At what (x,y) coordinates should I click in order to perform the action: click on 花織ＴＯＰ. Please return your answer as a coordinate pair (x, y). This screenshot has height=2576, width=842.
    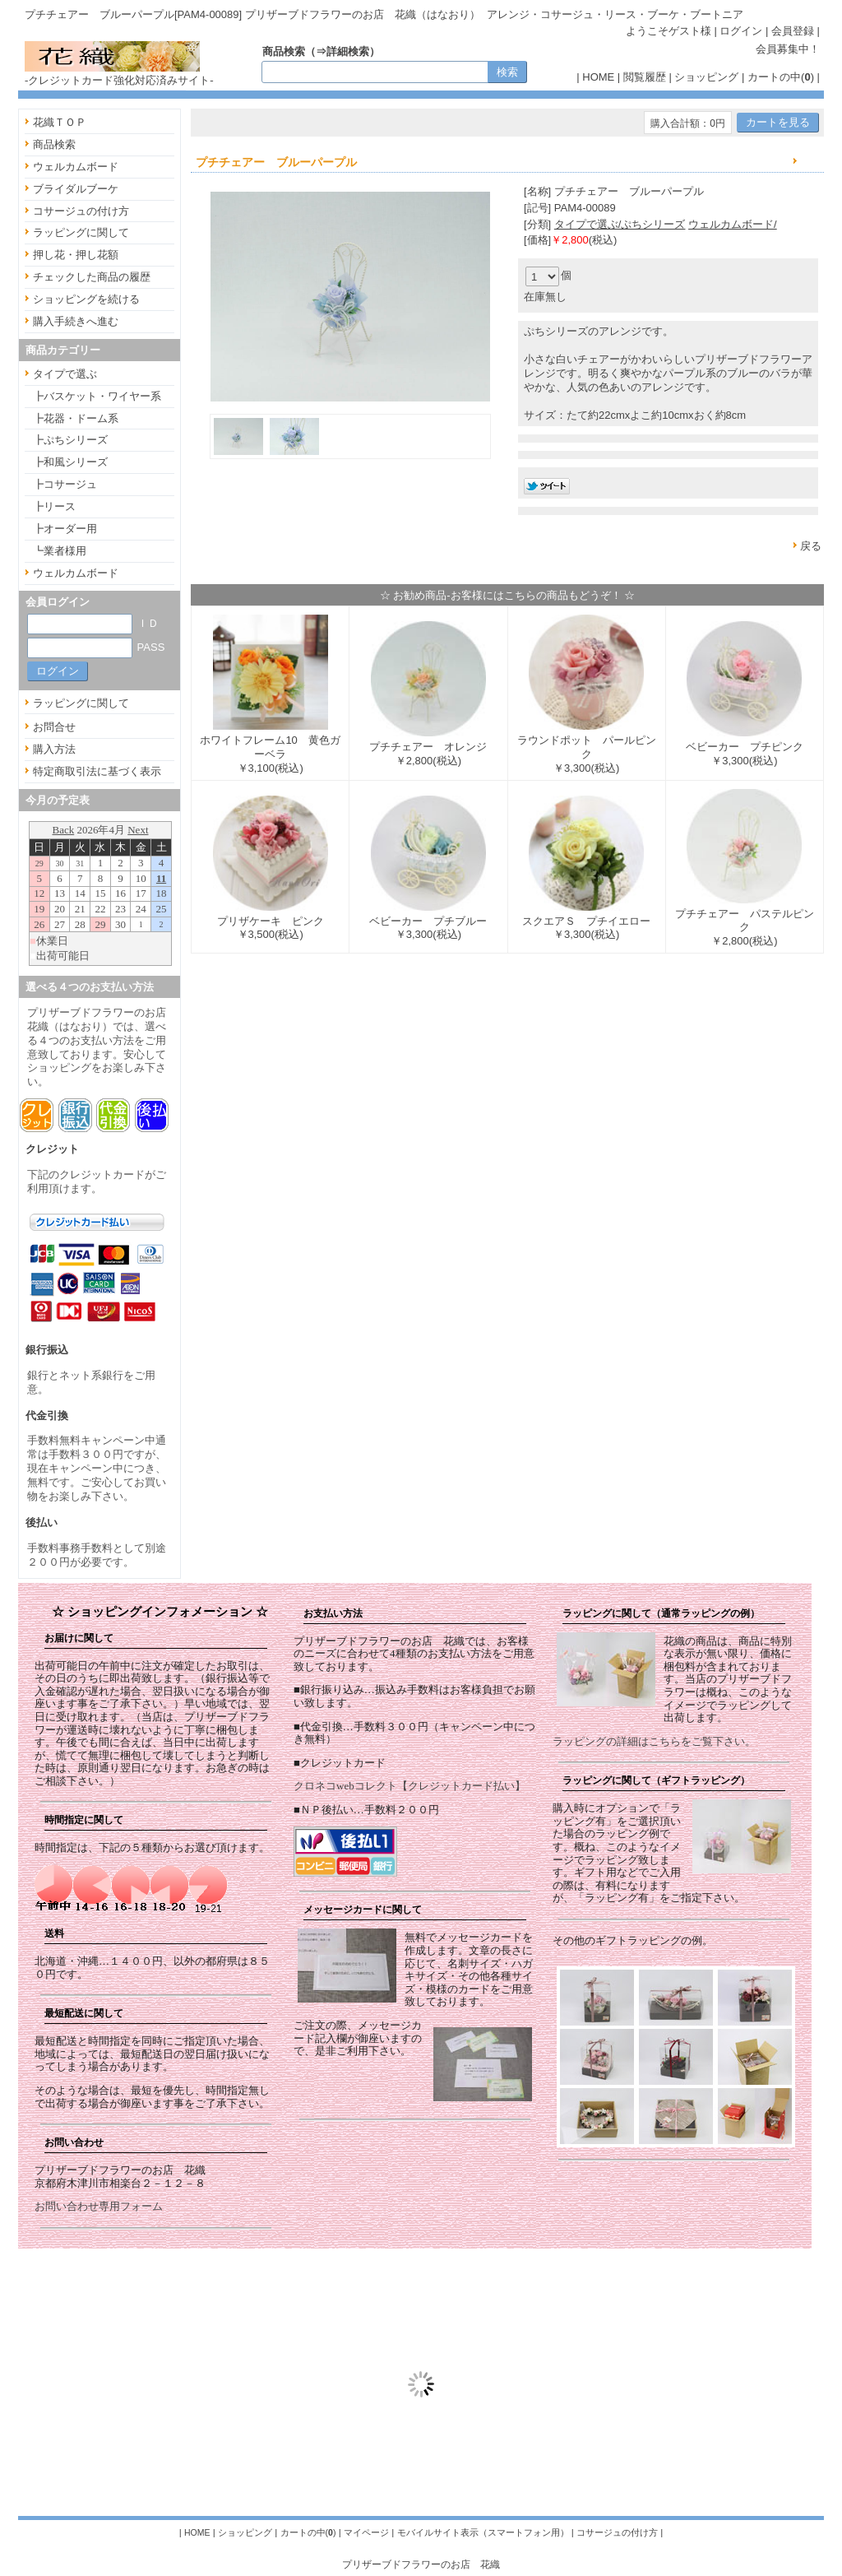
    Looking at the image, I should click on (59, 122).